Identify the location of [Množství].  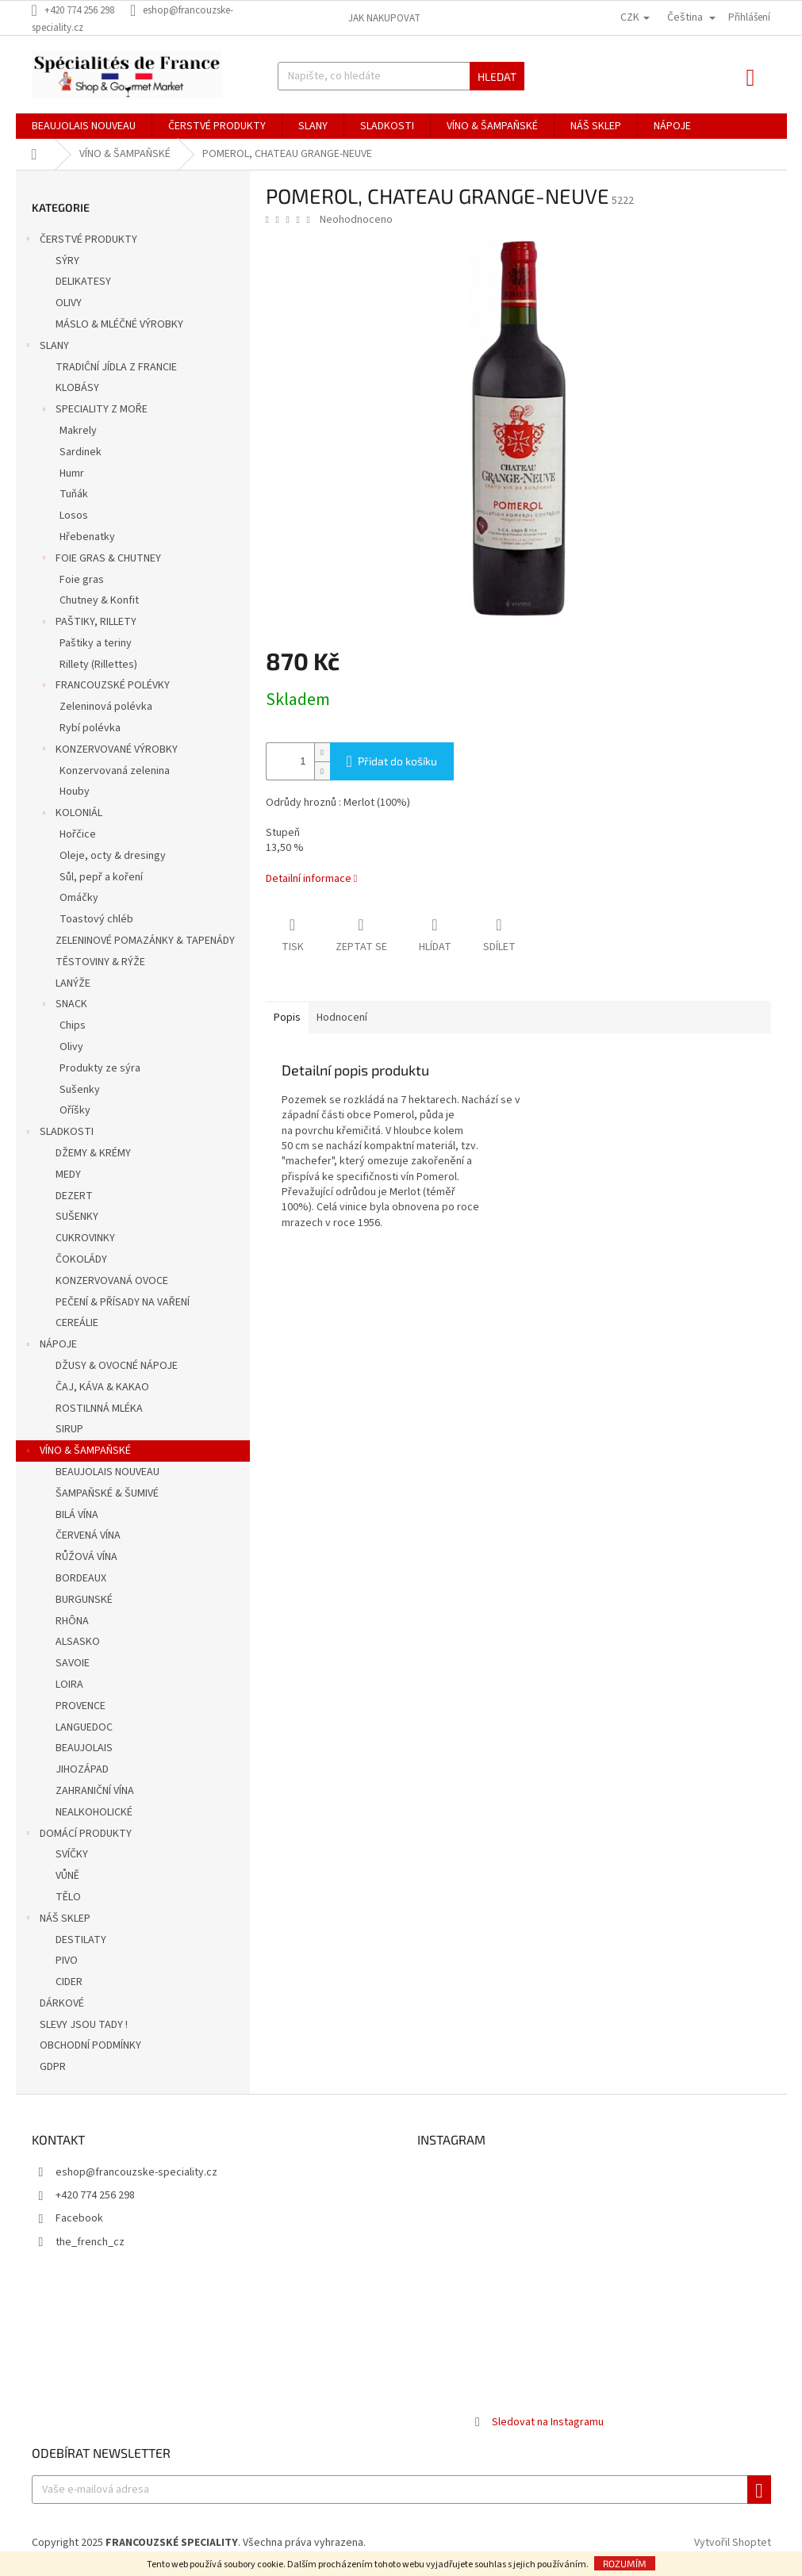
(286, 761).